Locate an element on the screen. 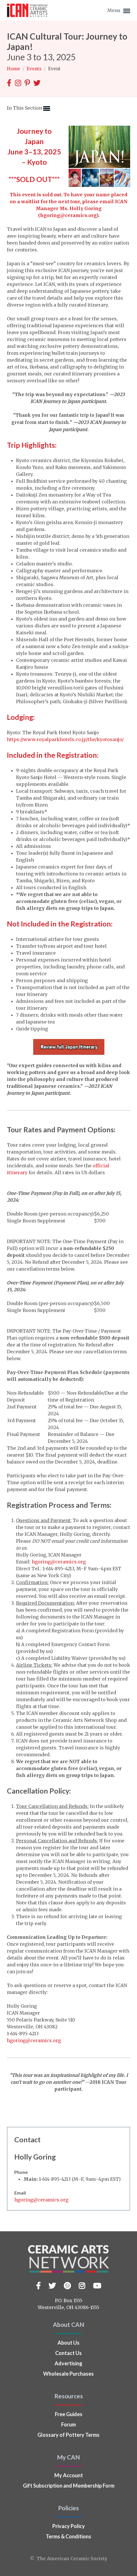 This screenshot has width=137, height=2576. Gift Subscription and Membership Form is located at coordinates (68, 2485).